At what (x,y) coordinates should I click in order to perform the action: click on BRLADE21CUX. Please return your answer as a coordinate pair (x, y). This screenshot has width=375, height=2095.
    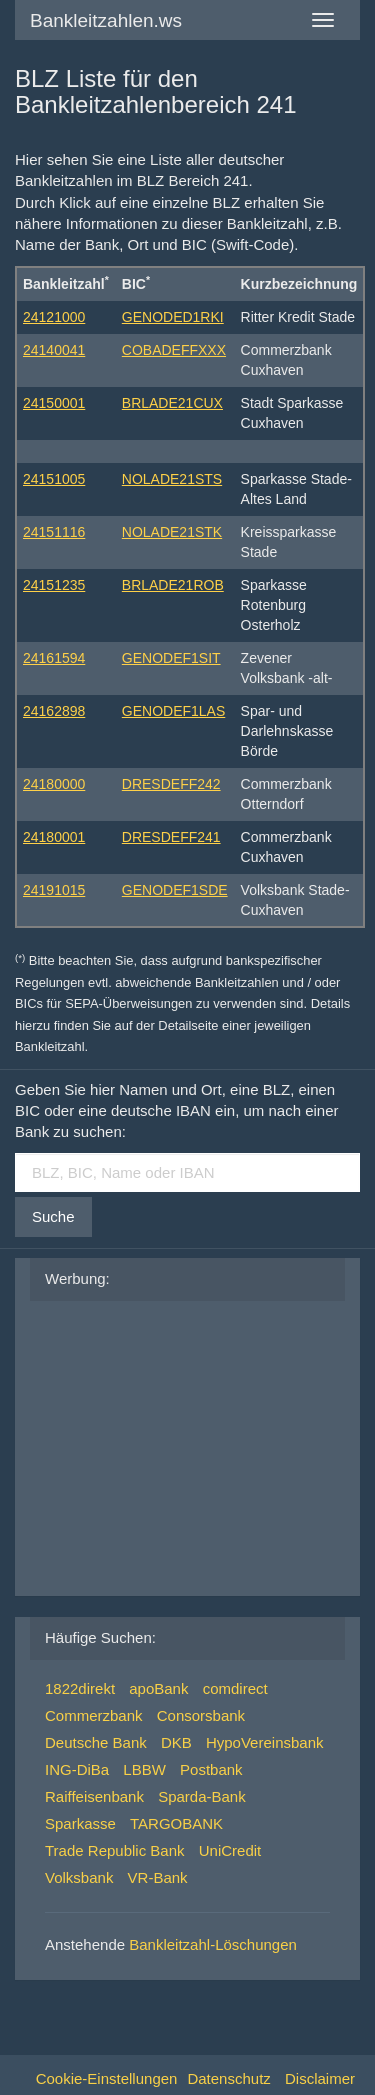
    Looking at the image, I should click on (172, 403).